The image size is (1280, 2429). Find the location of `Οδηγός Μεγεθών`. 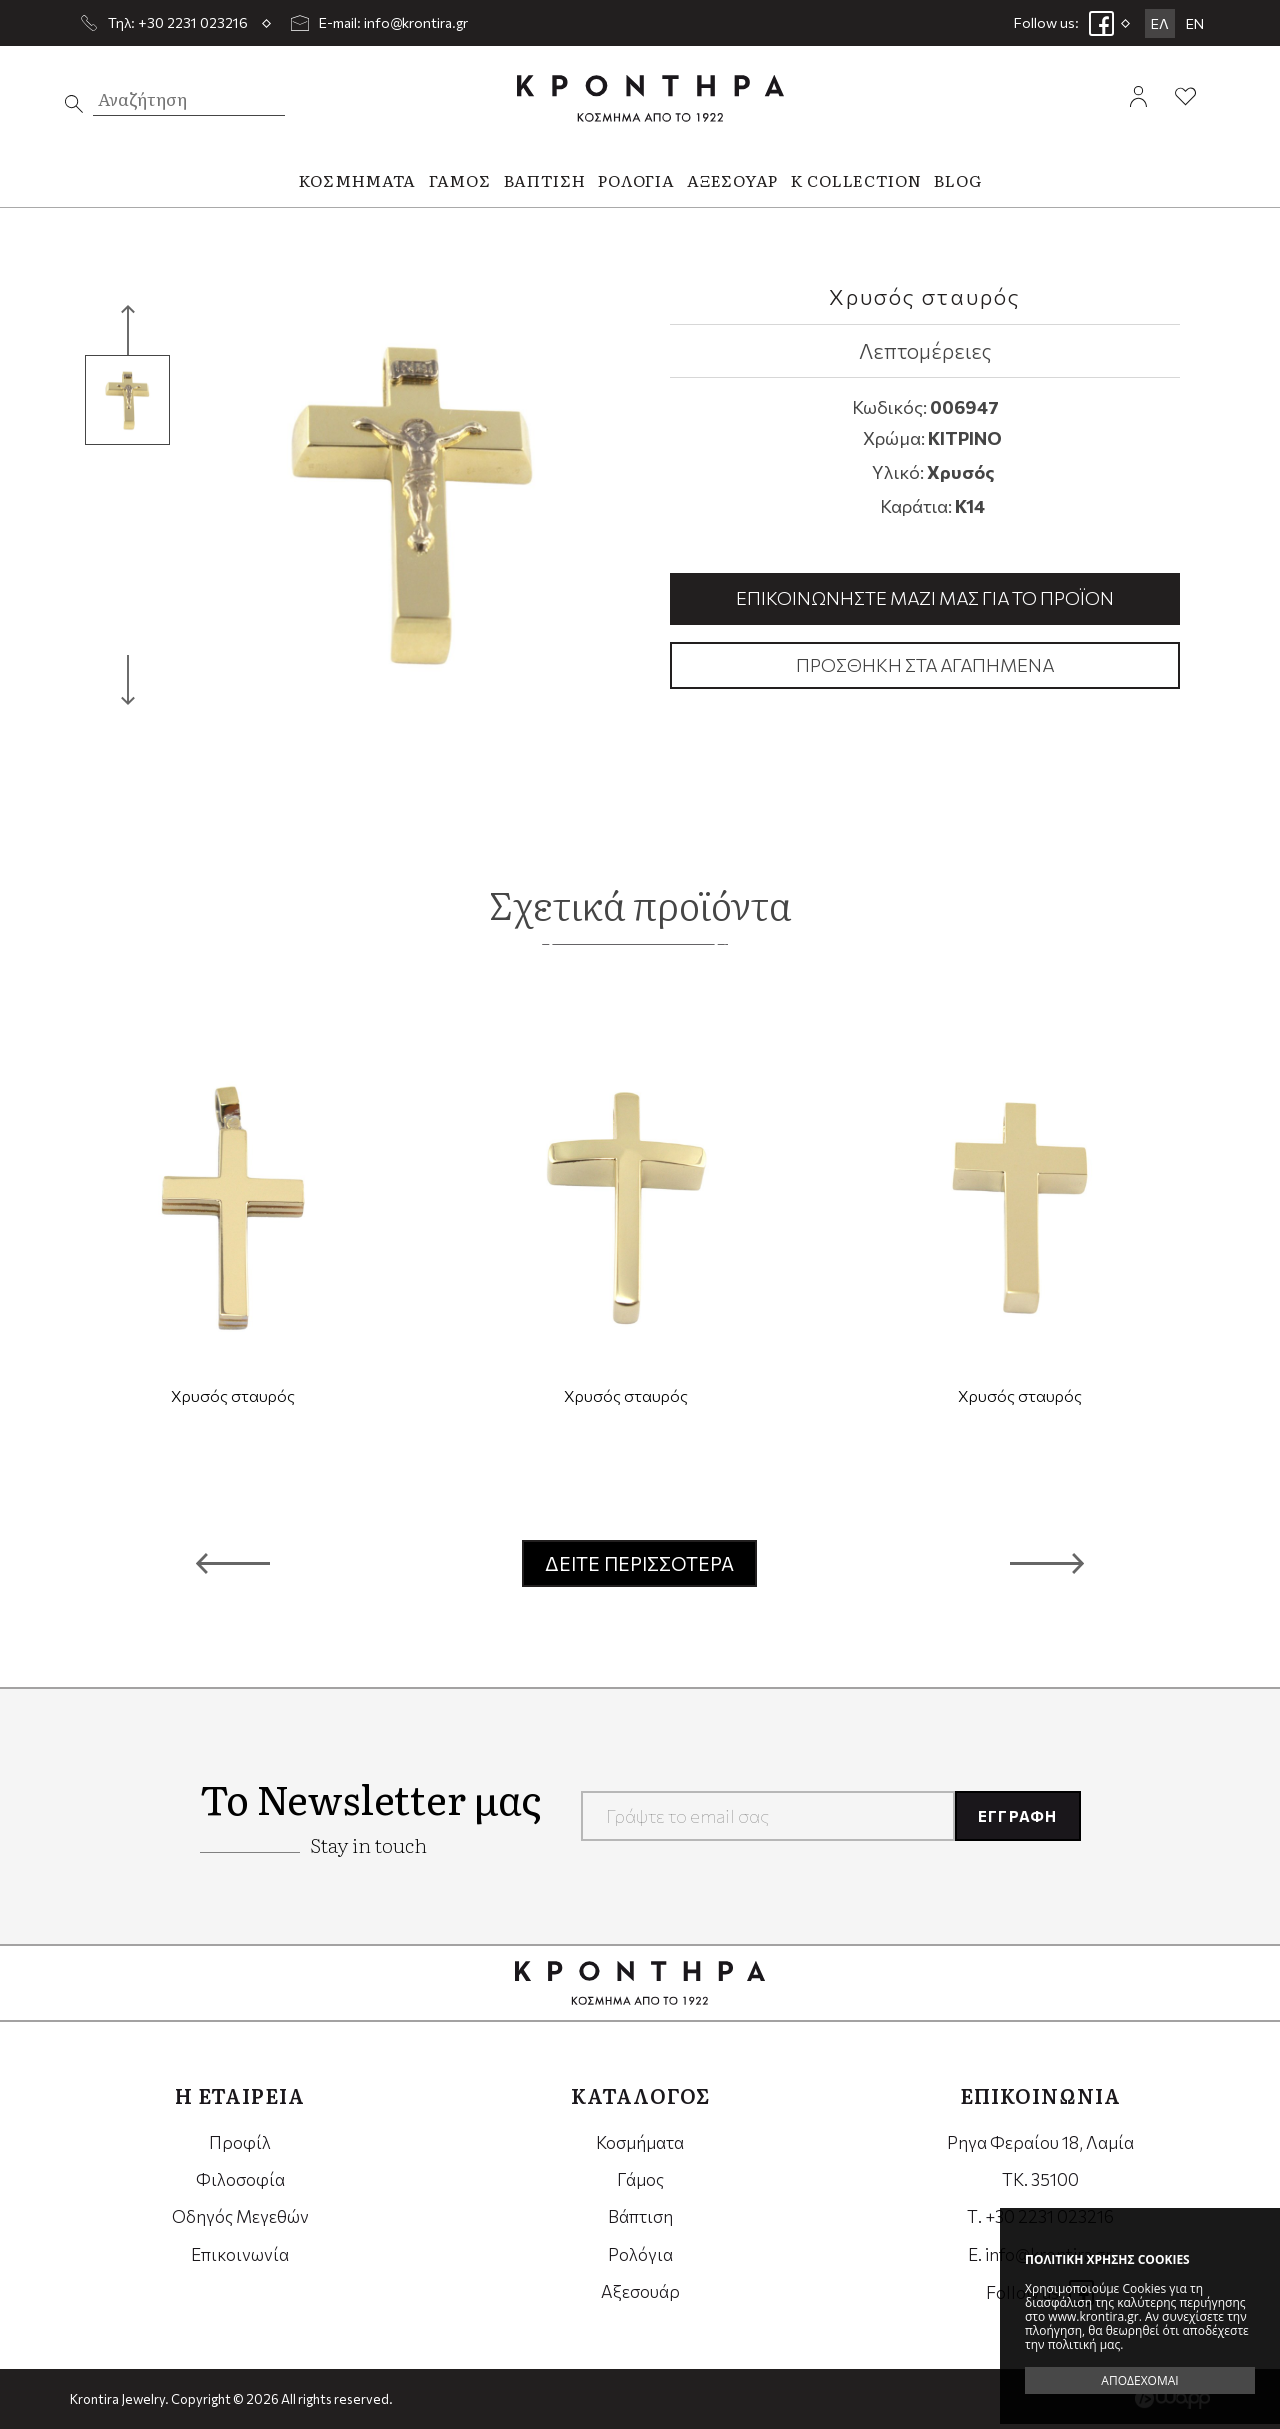

Οδηγός Μεγεθών is located at coordinates (240, 2216).